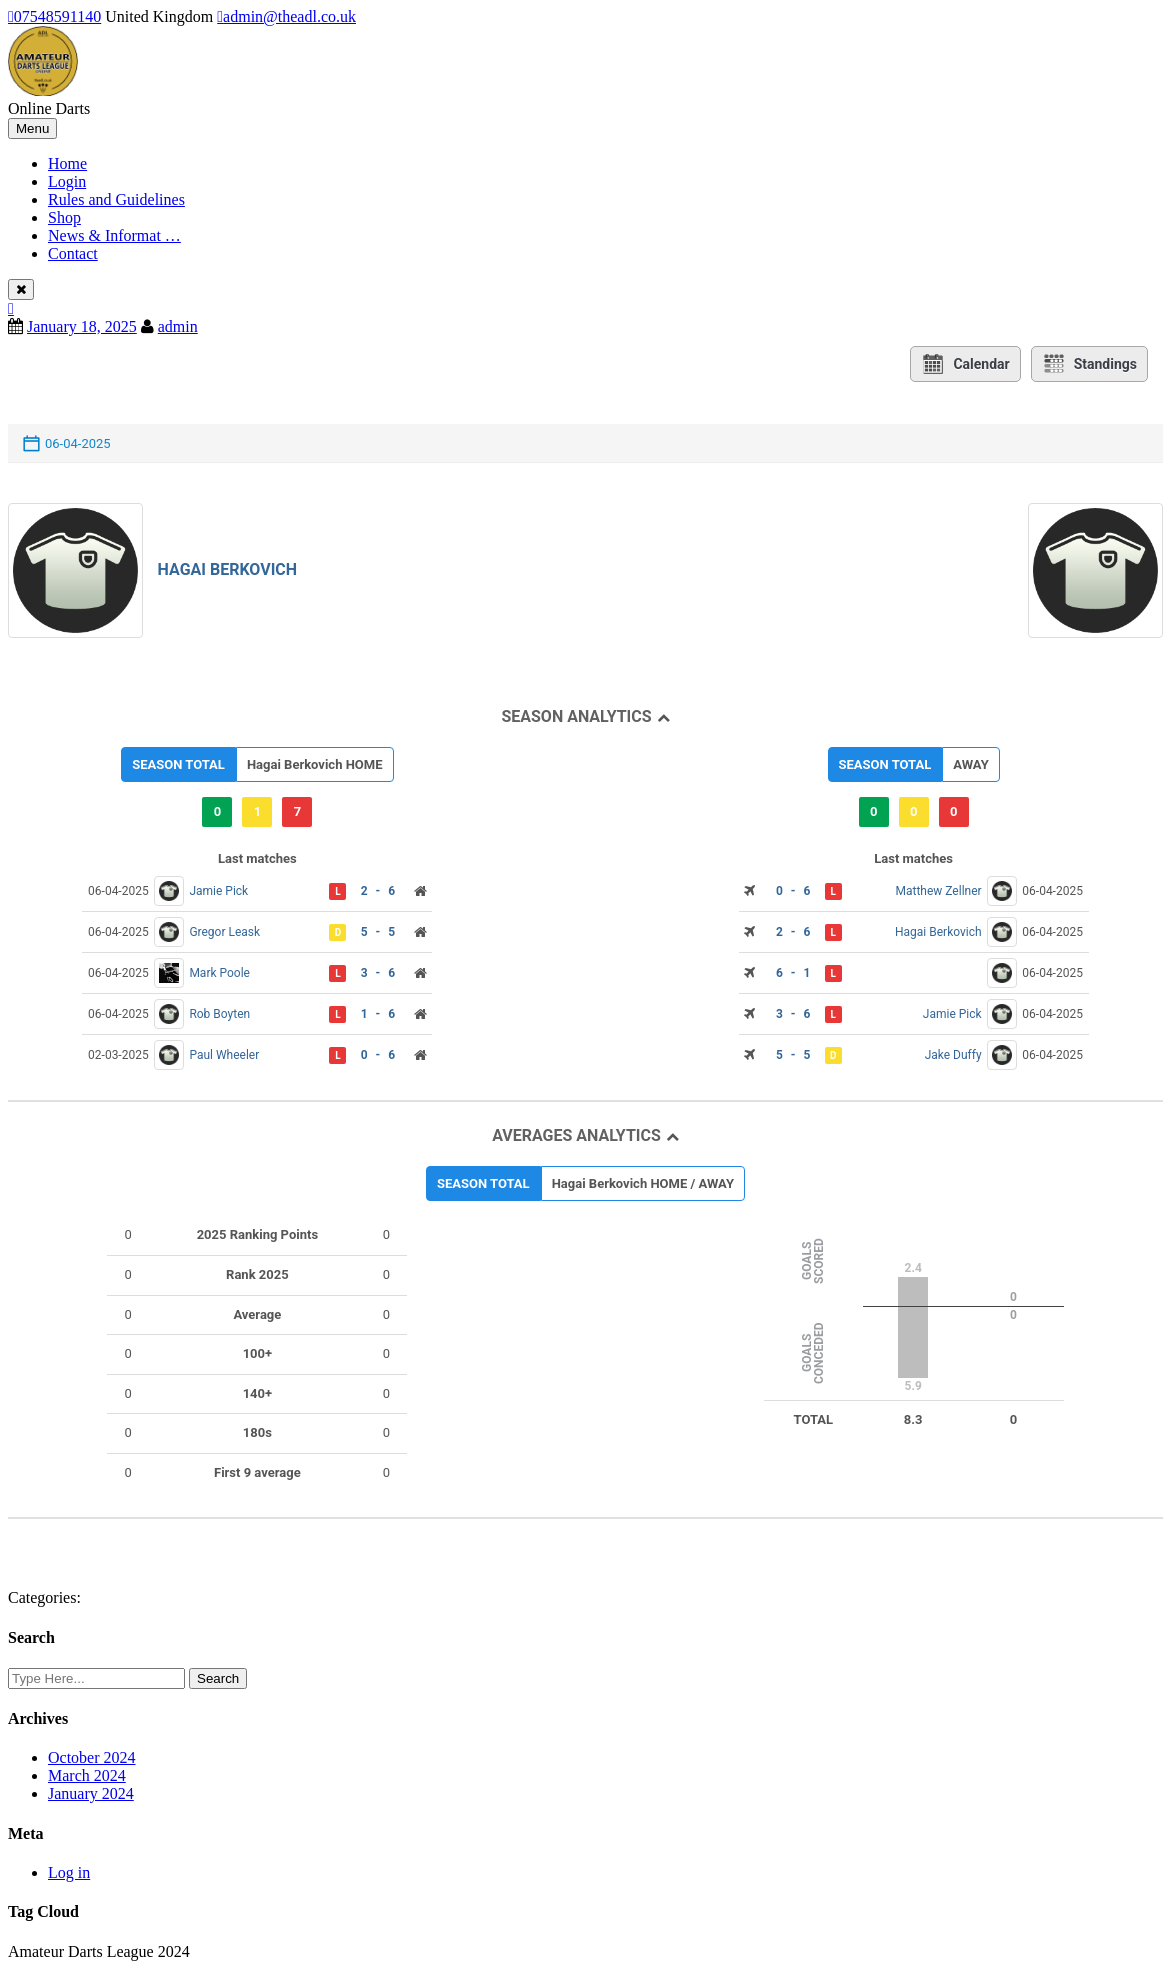  Describe the element at coordinates (224, 932) in the screenshot. I see `Gregor Leask` at that location.